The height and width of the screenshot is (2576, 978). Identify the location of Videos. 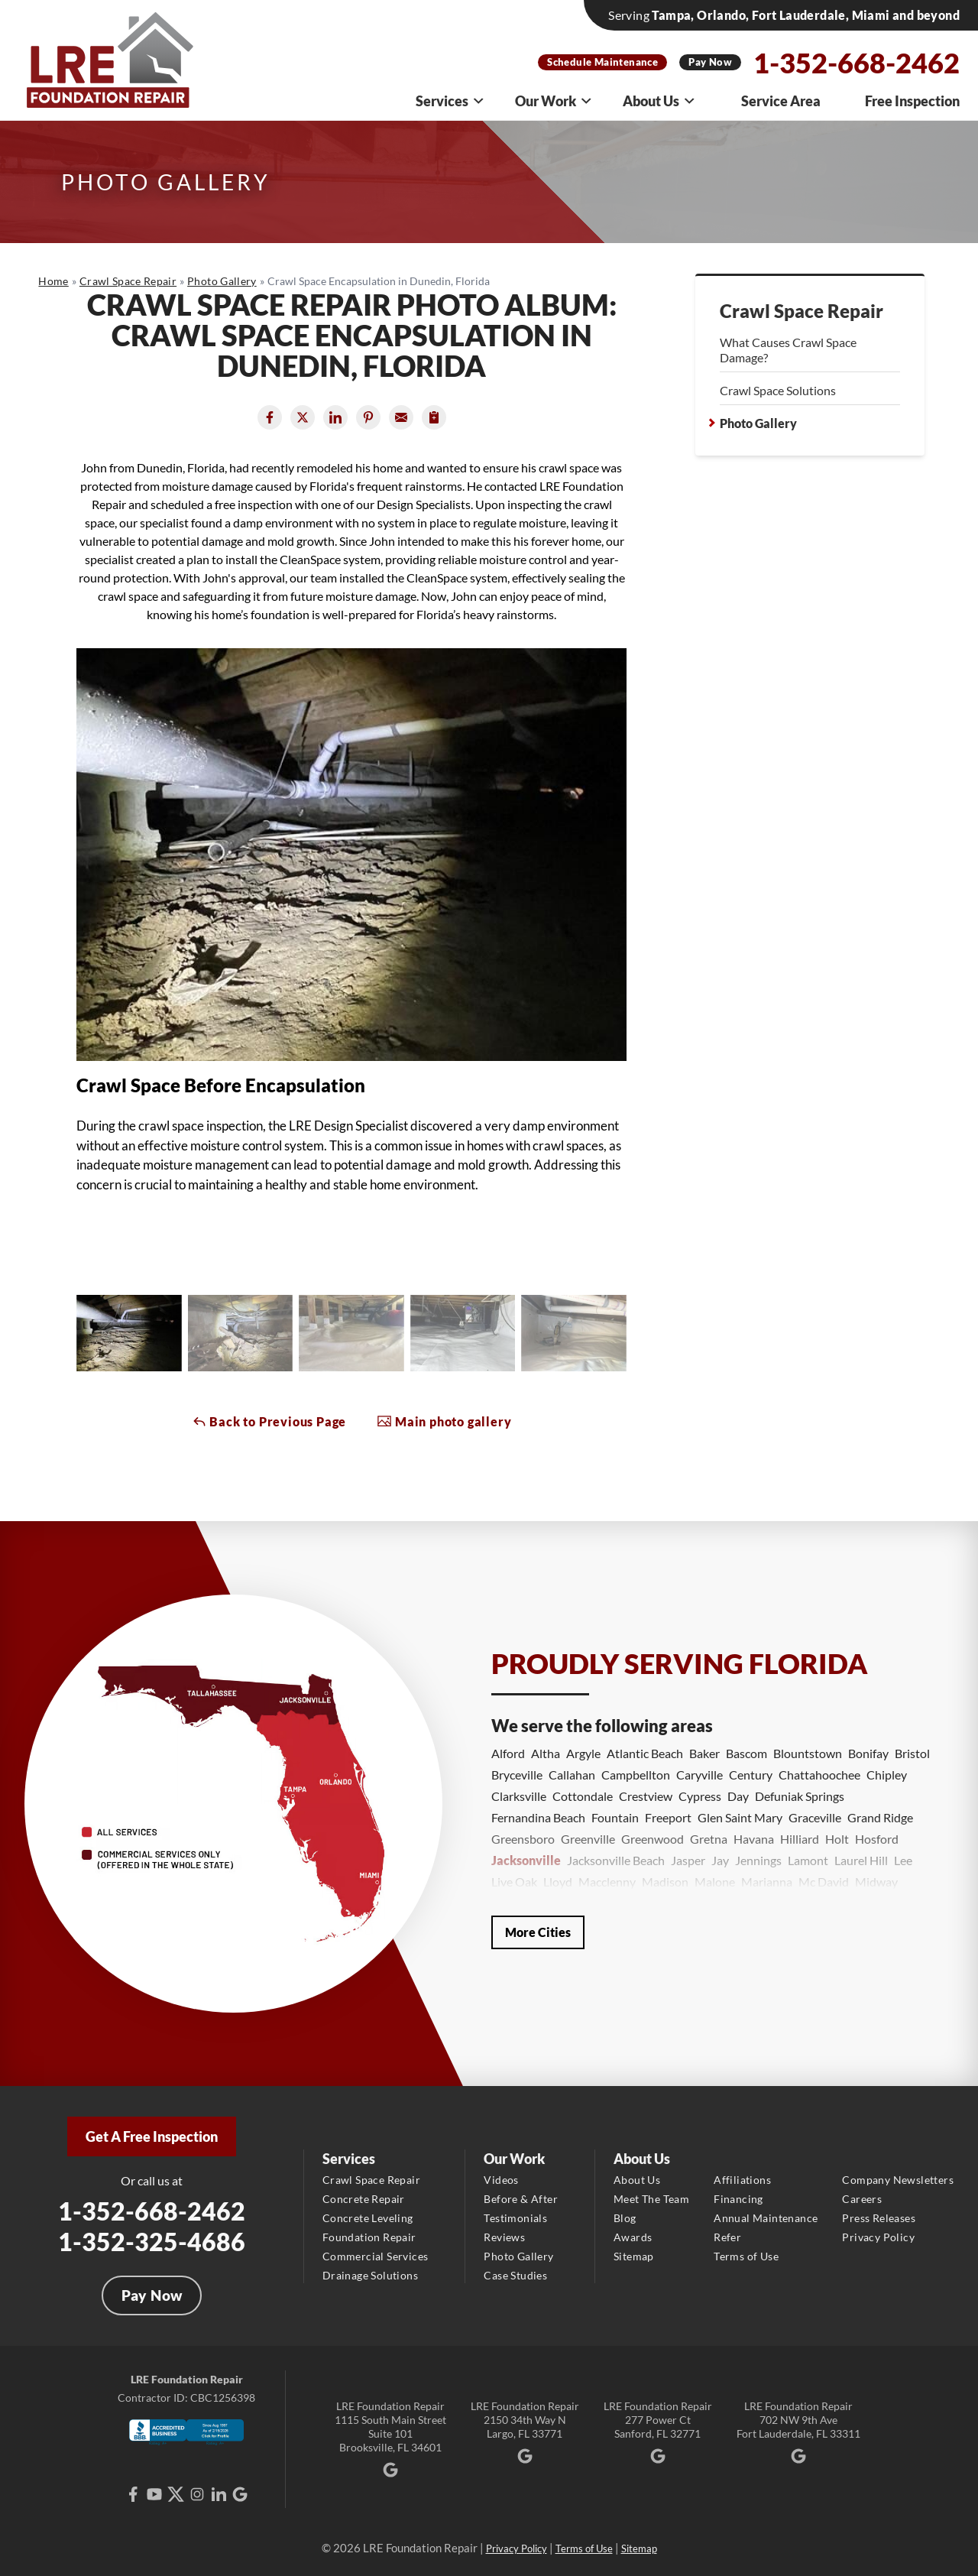
(501, 2179).